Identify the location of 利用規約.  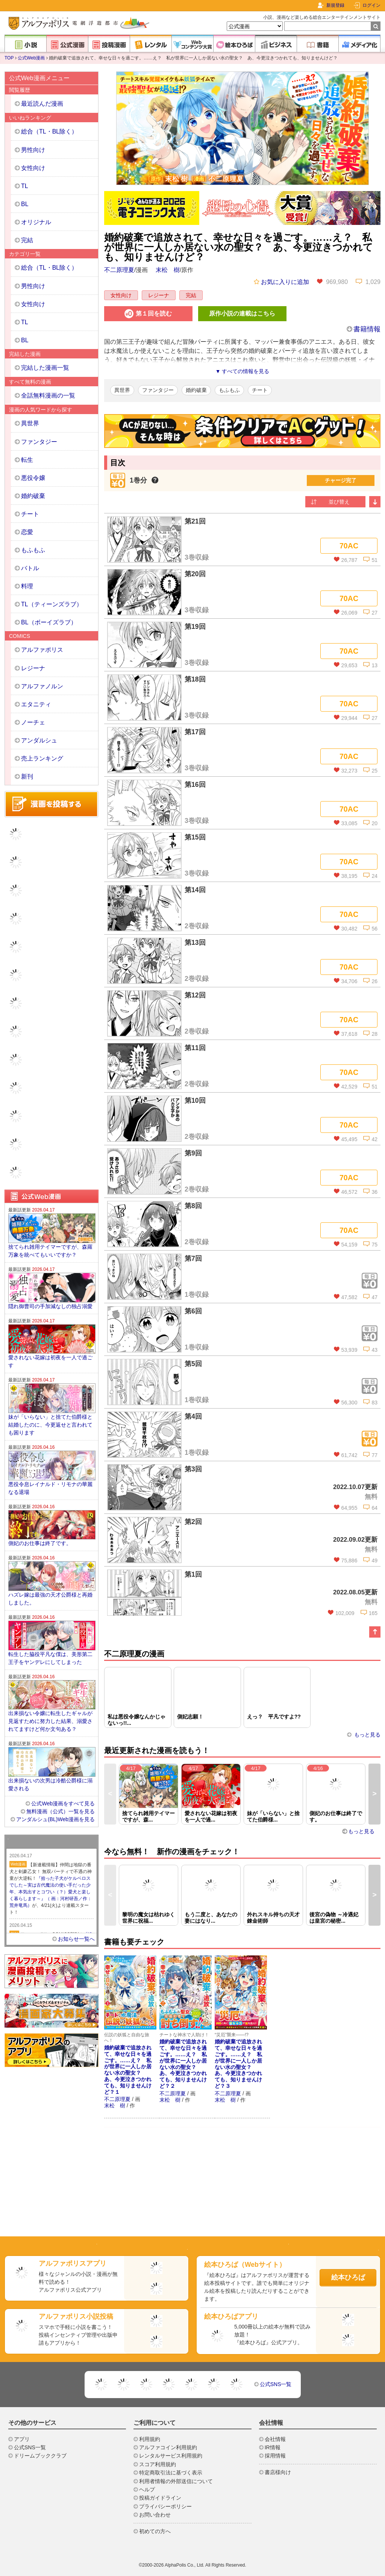
(149, 2439).